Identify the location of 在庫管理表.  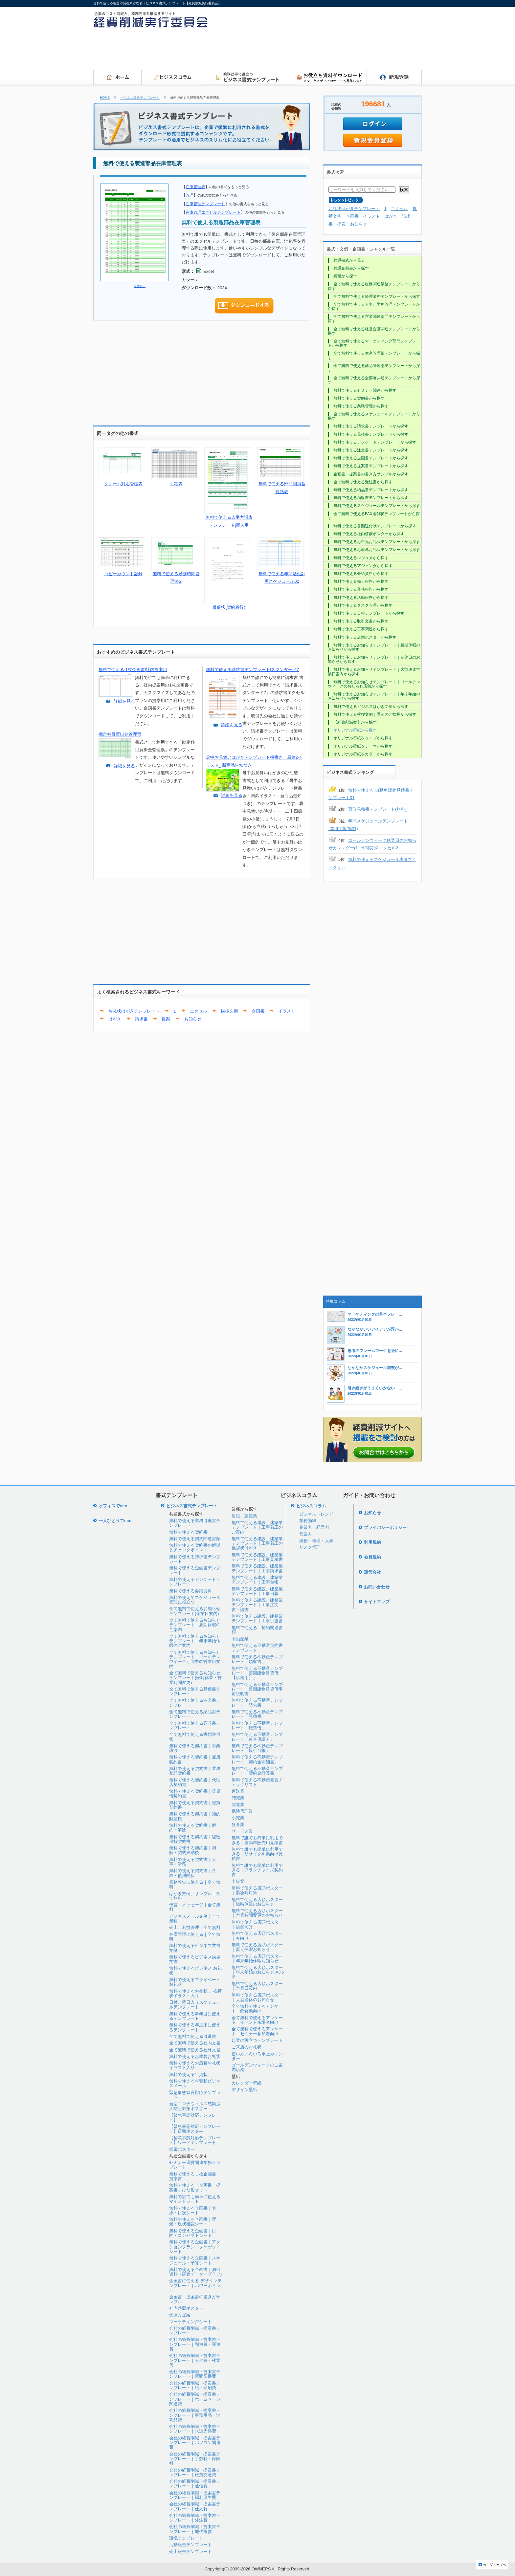
(195, 187).